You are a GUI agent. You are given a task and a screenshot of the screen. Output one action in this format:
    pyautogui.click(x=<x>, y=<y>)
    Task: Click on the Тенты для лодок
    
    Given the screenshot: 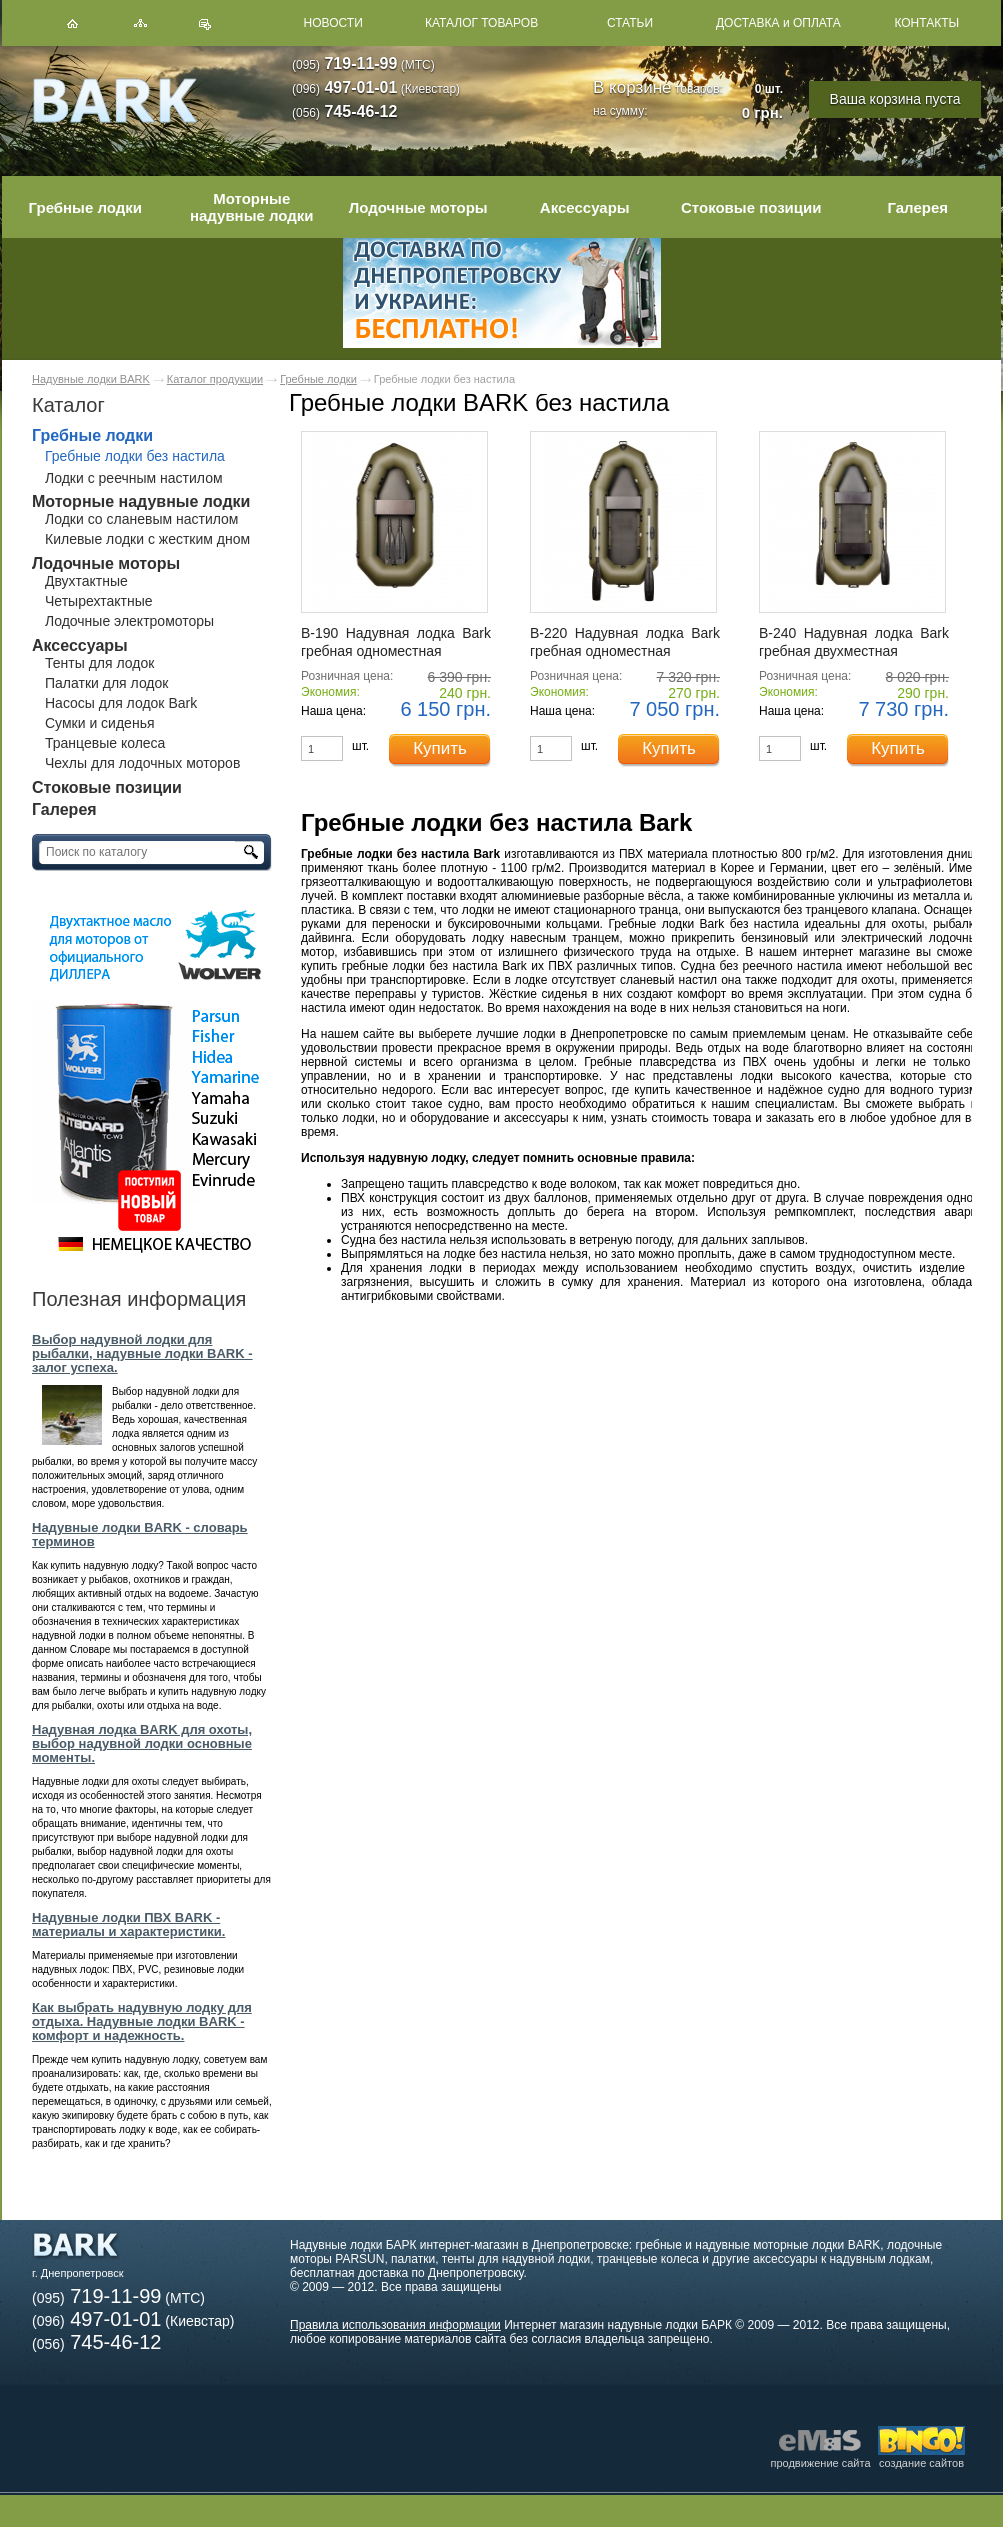 What is the action you would take?
    pyautogui.click(x=99, y=663)
    